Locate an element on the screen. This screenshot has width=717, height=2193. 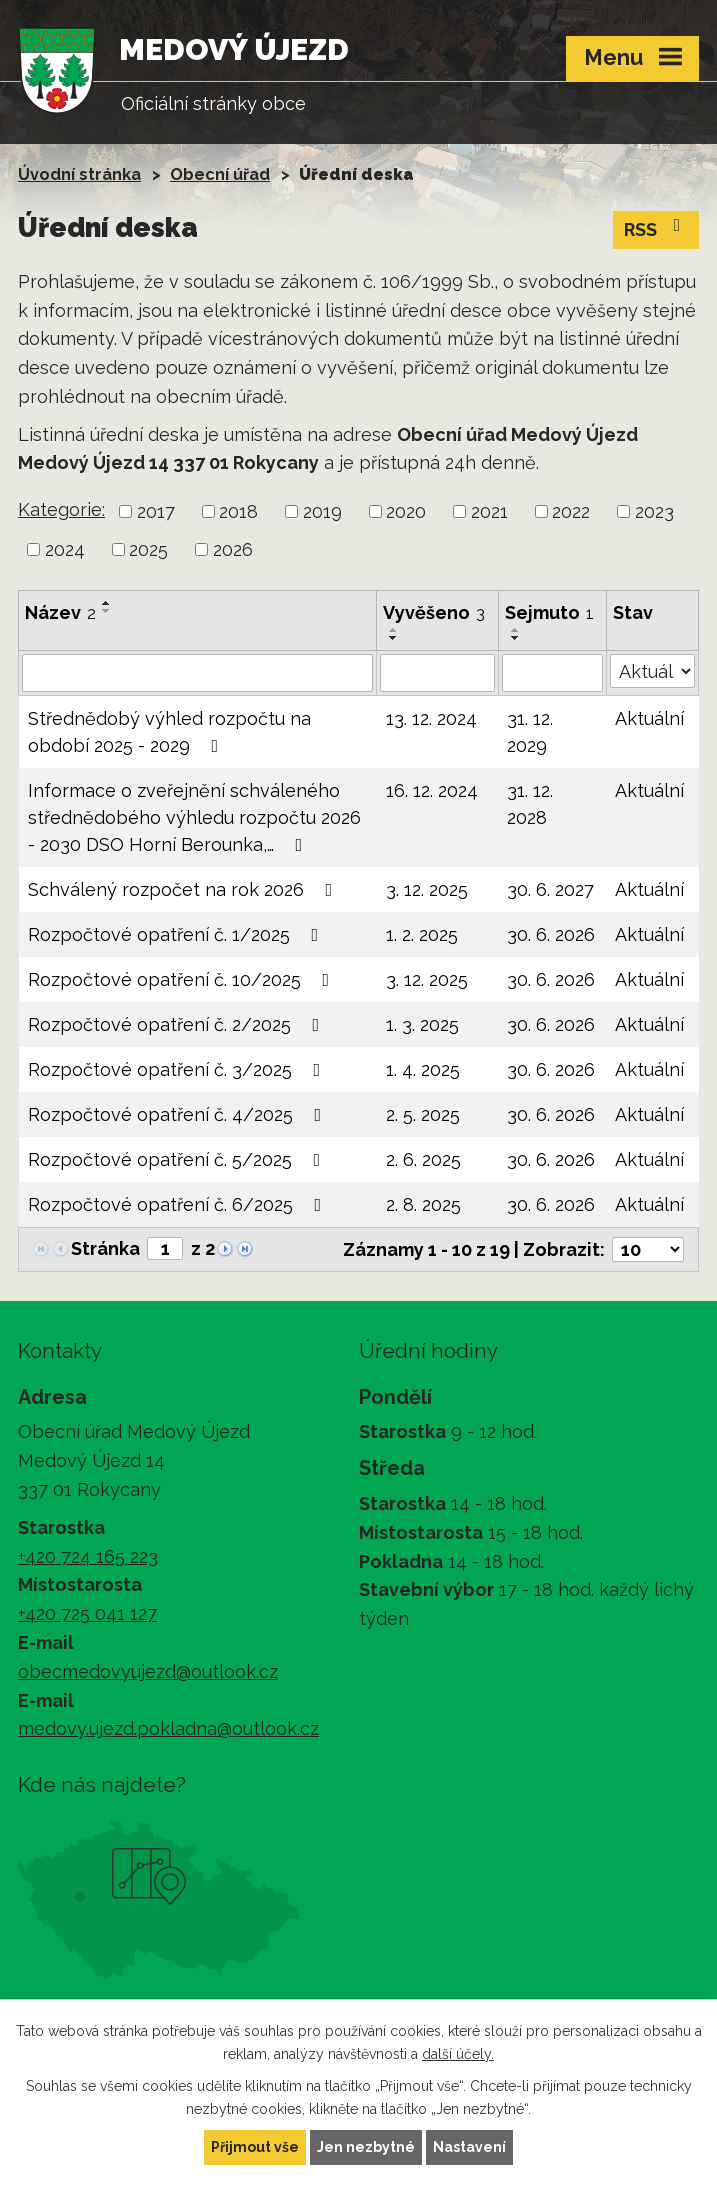
31. 12. 2028 is located at coordinates (530, 804).